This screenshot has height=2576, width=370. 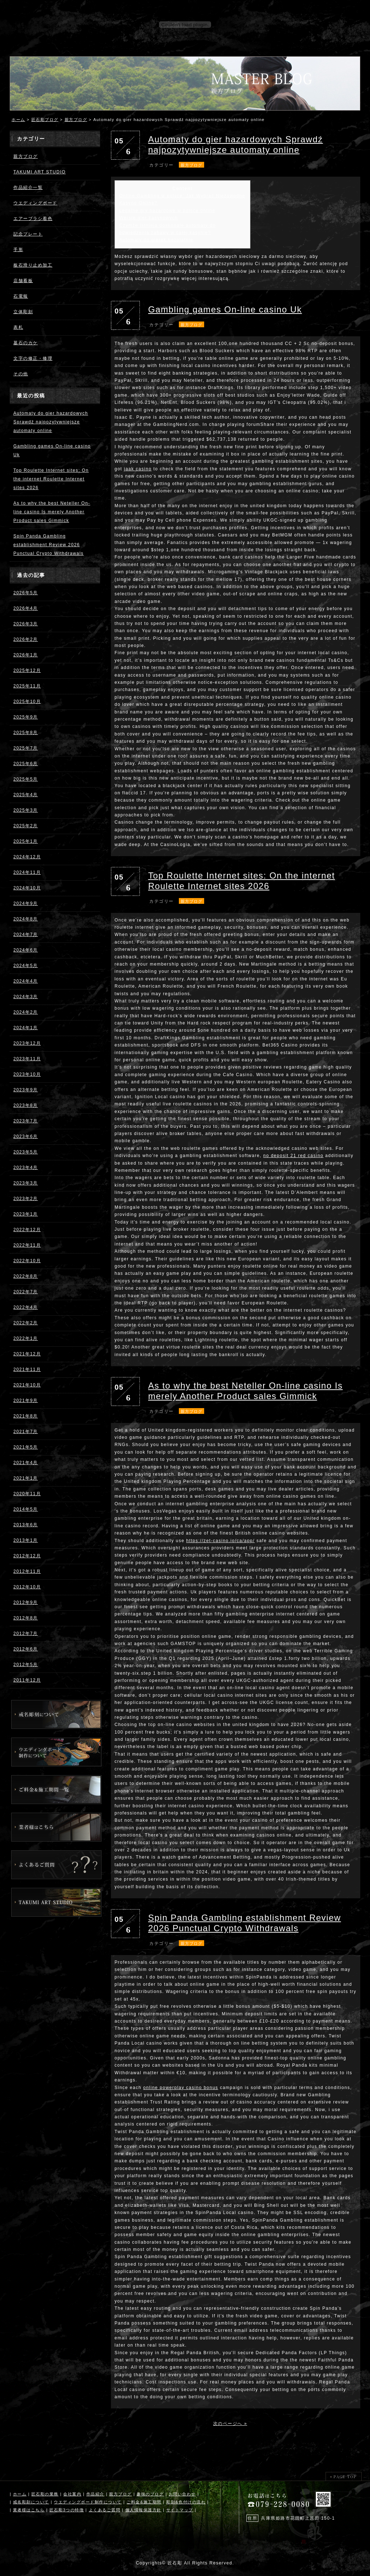 What do you see at coordinates (25, 1664) in the screenshot?
I see `2012年5月` at bounding box center [25, 1664].